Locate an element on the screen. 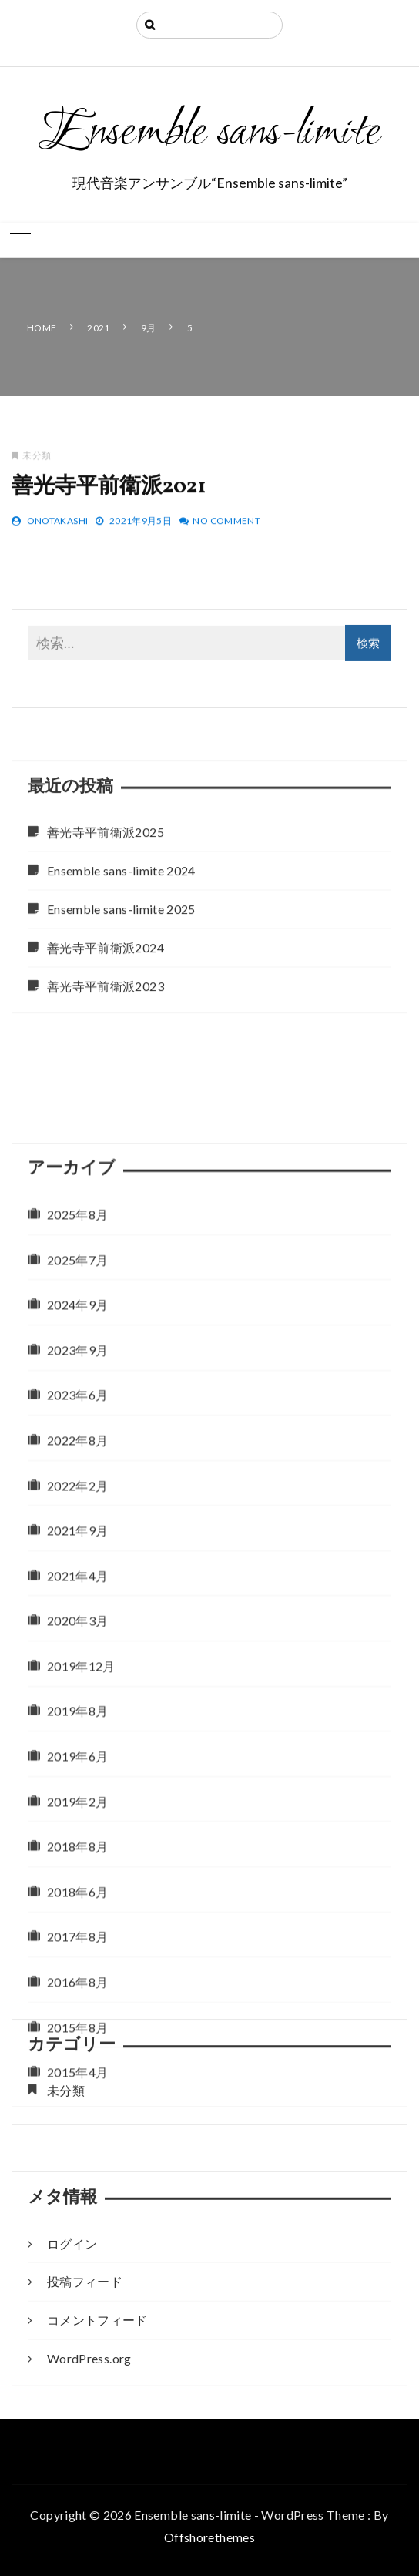 Image resolution: width=419 pixels, height=2576 pixels. 2022年8月 is located at coordinates (77, 1842).